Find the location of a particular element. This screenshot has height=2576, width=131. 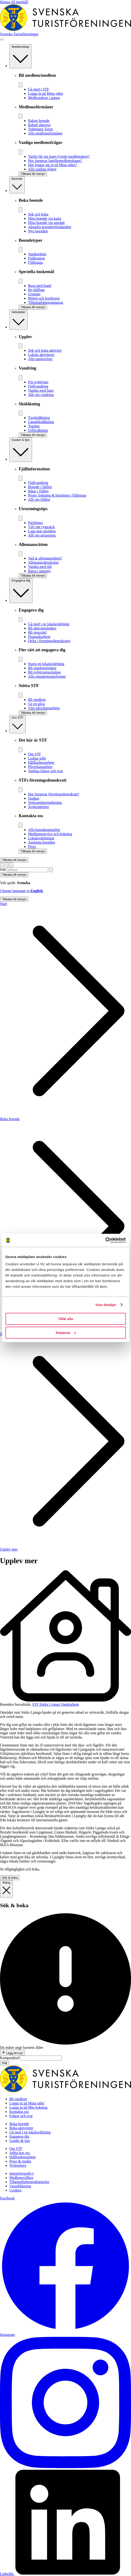

Frågor och svar is located at coordinates (21, 2116).